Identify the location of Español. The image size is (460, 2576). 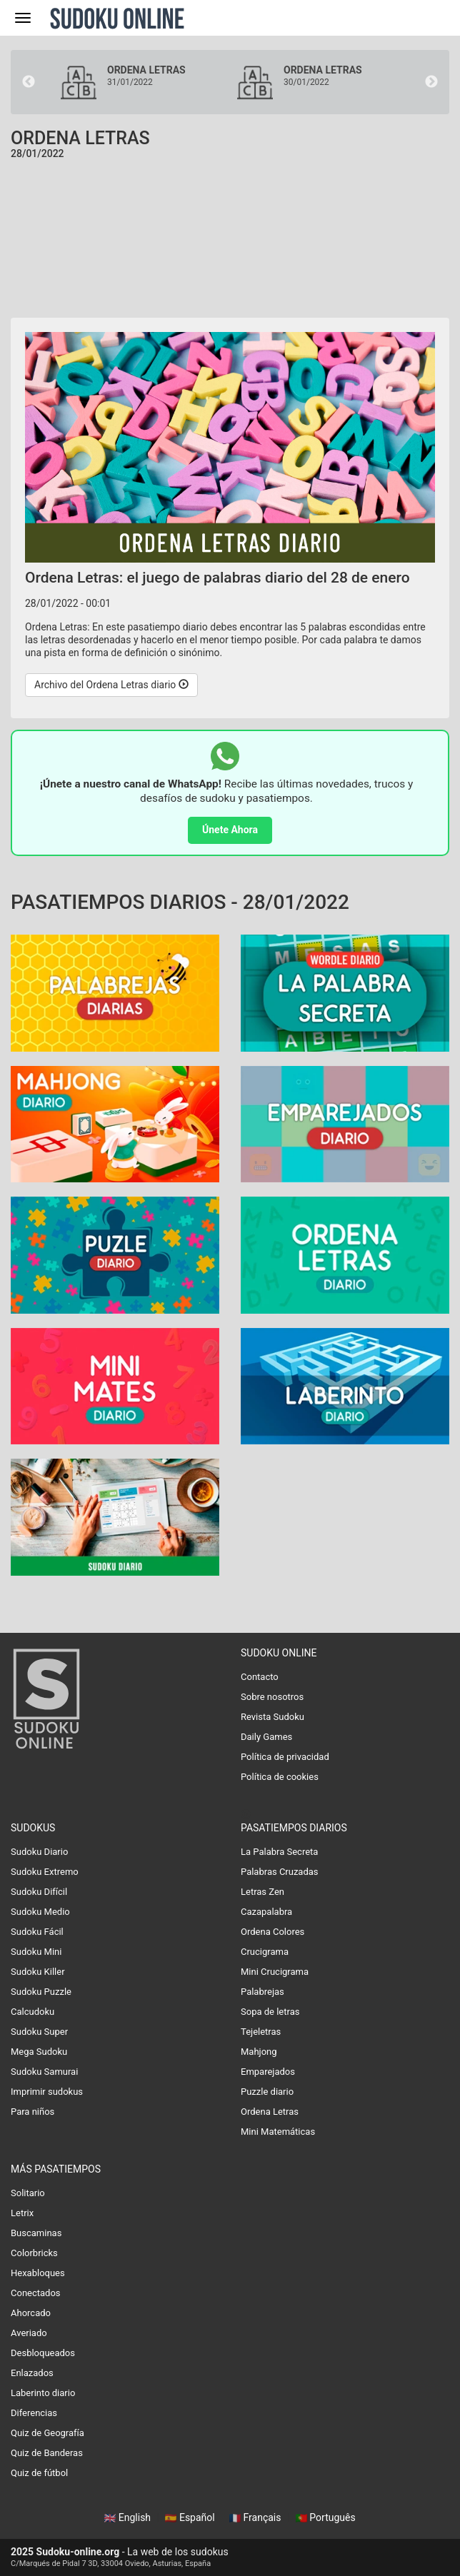
(191, 2517).